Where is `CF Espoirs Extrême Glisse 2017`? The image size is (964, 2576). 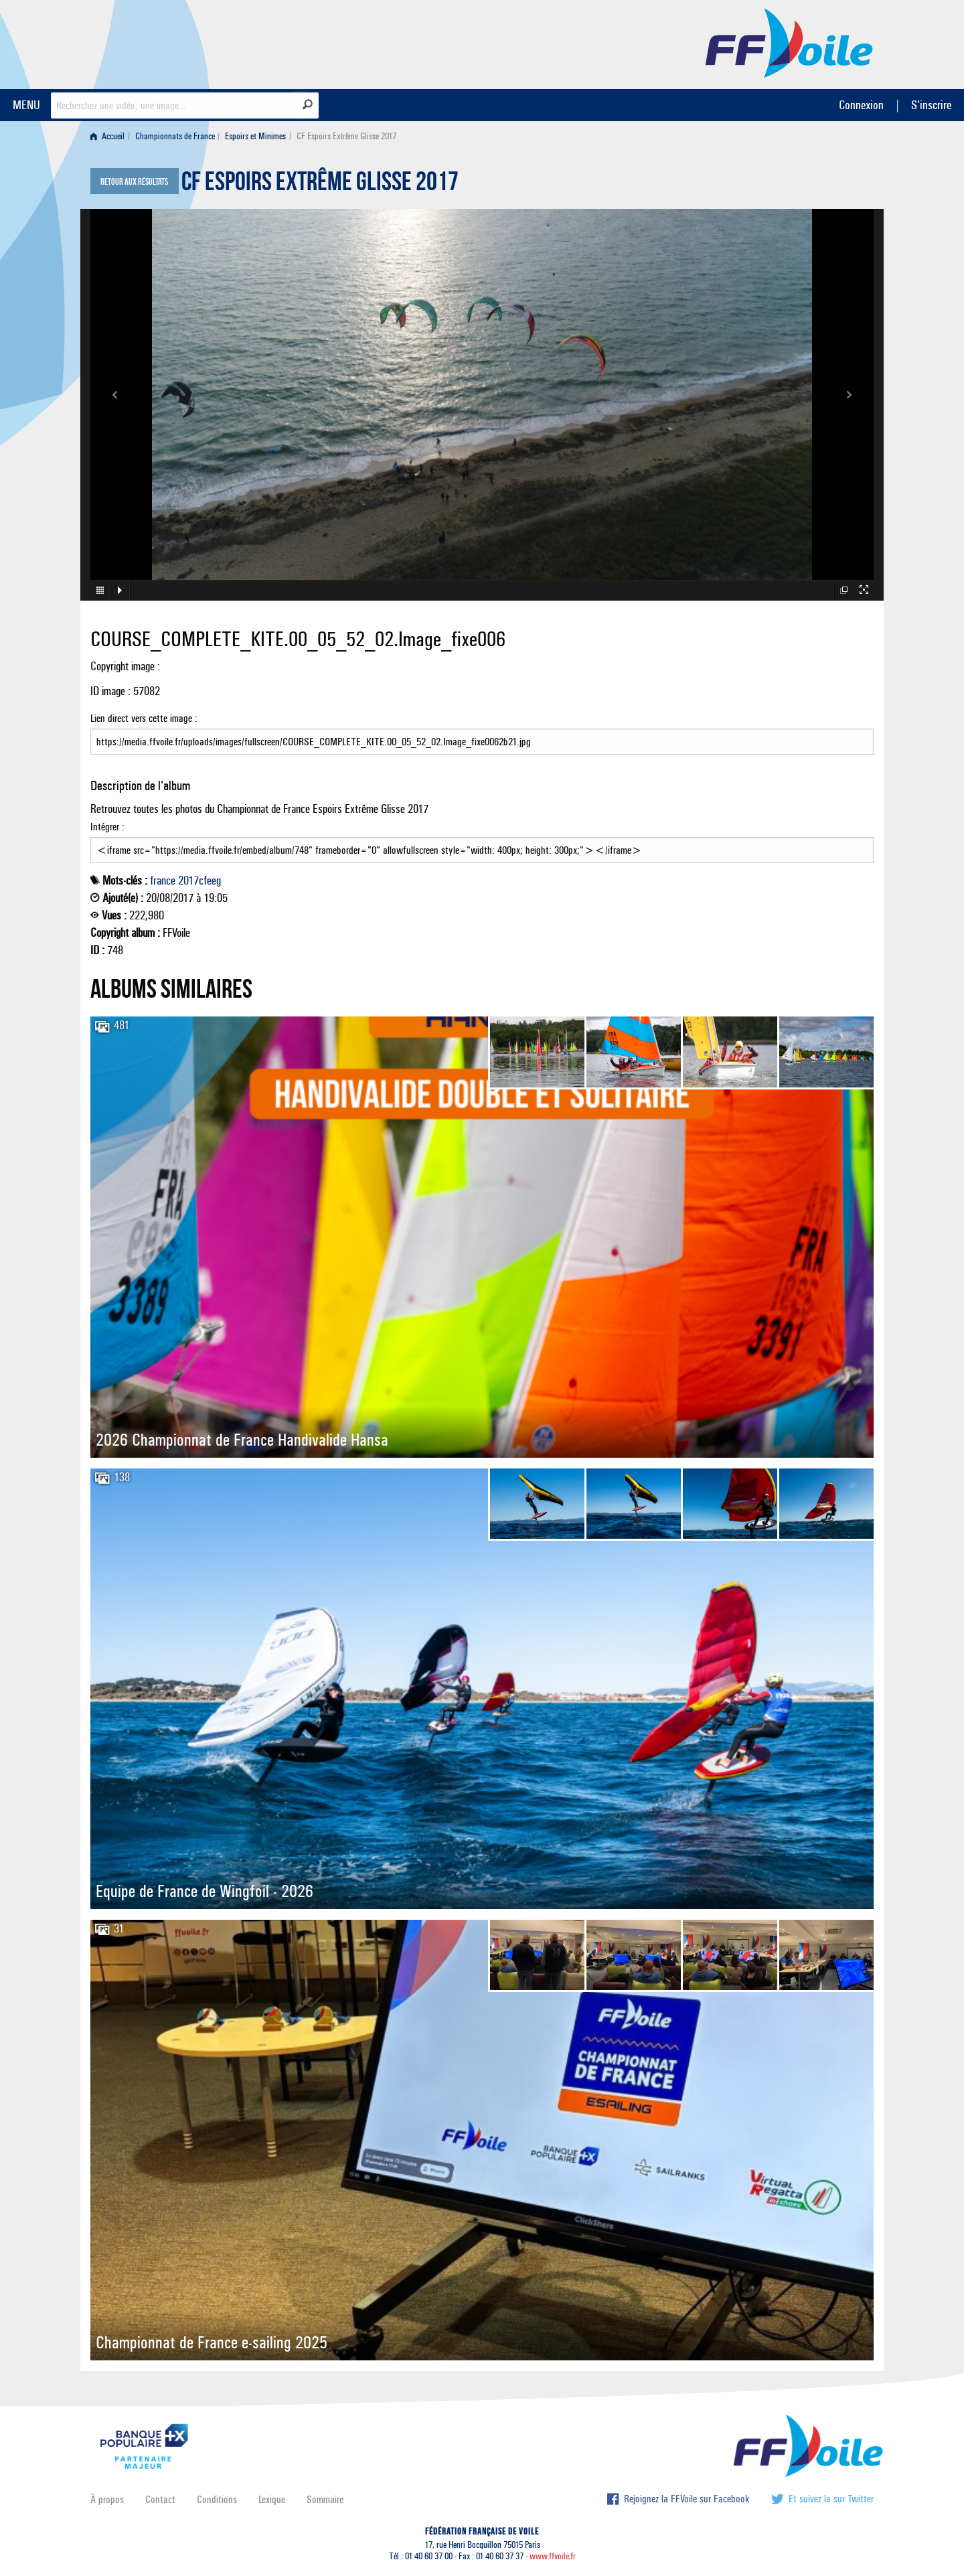
CF Espoirs Extrême Glisse 2017 is located at coordinates (320, 184).